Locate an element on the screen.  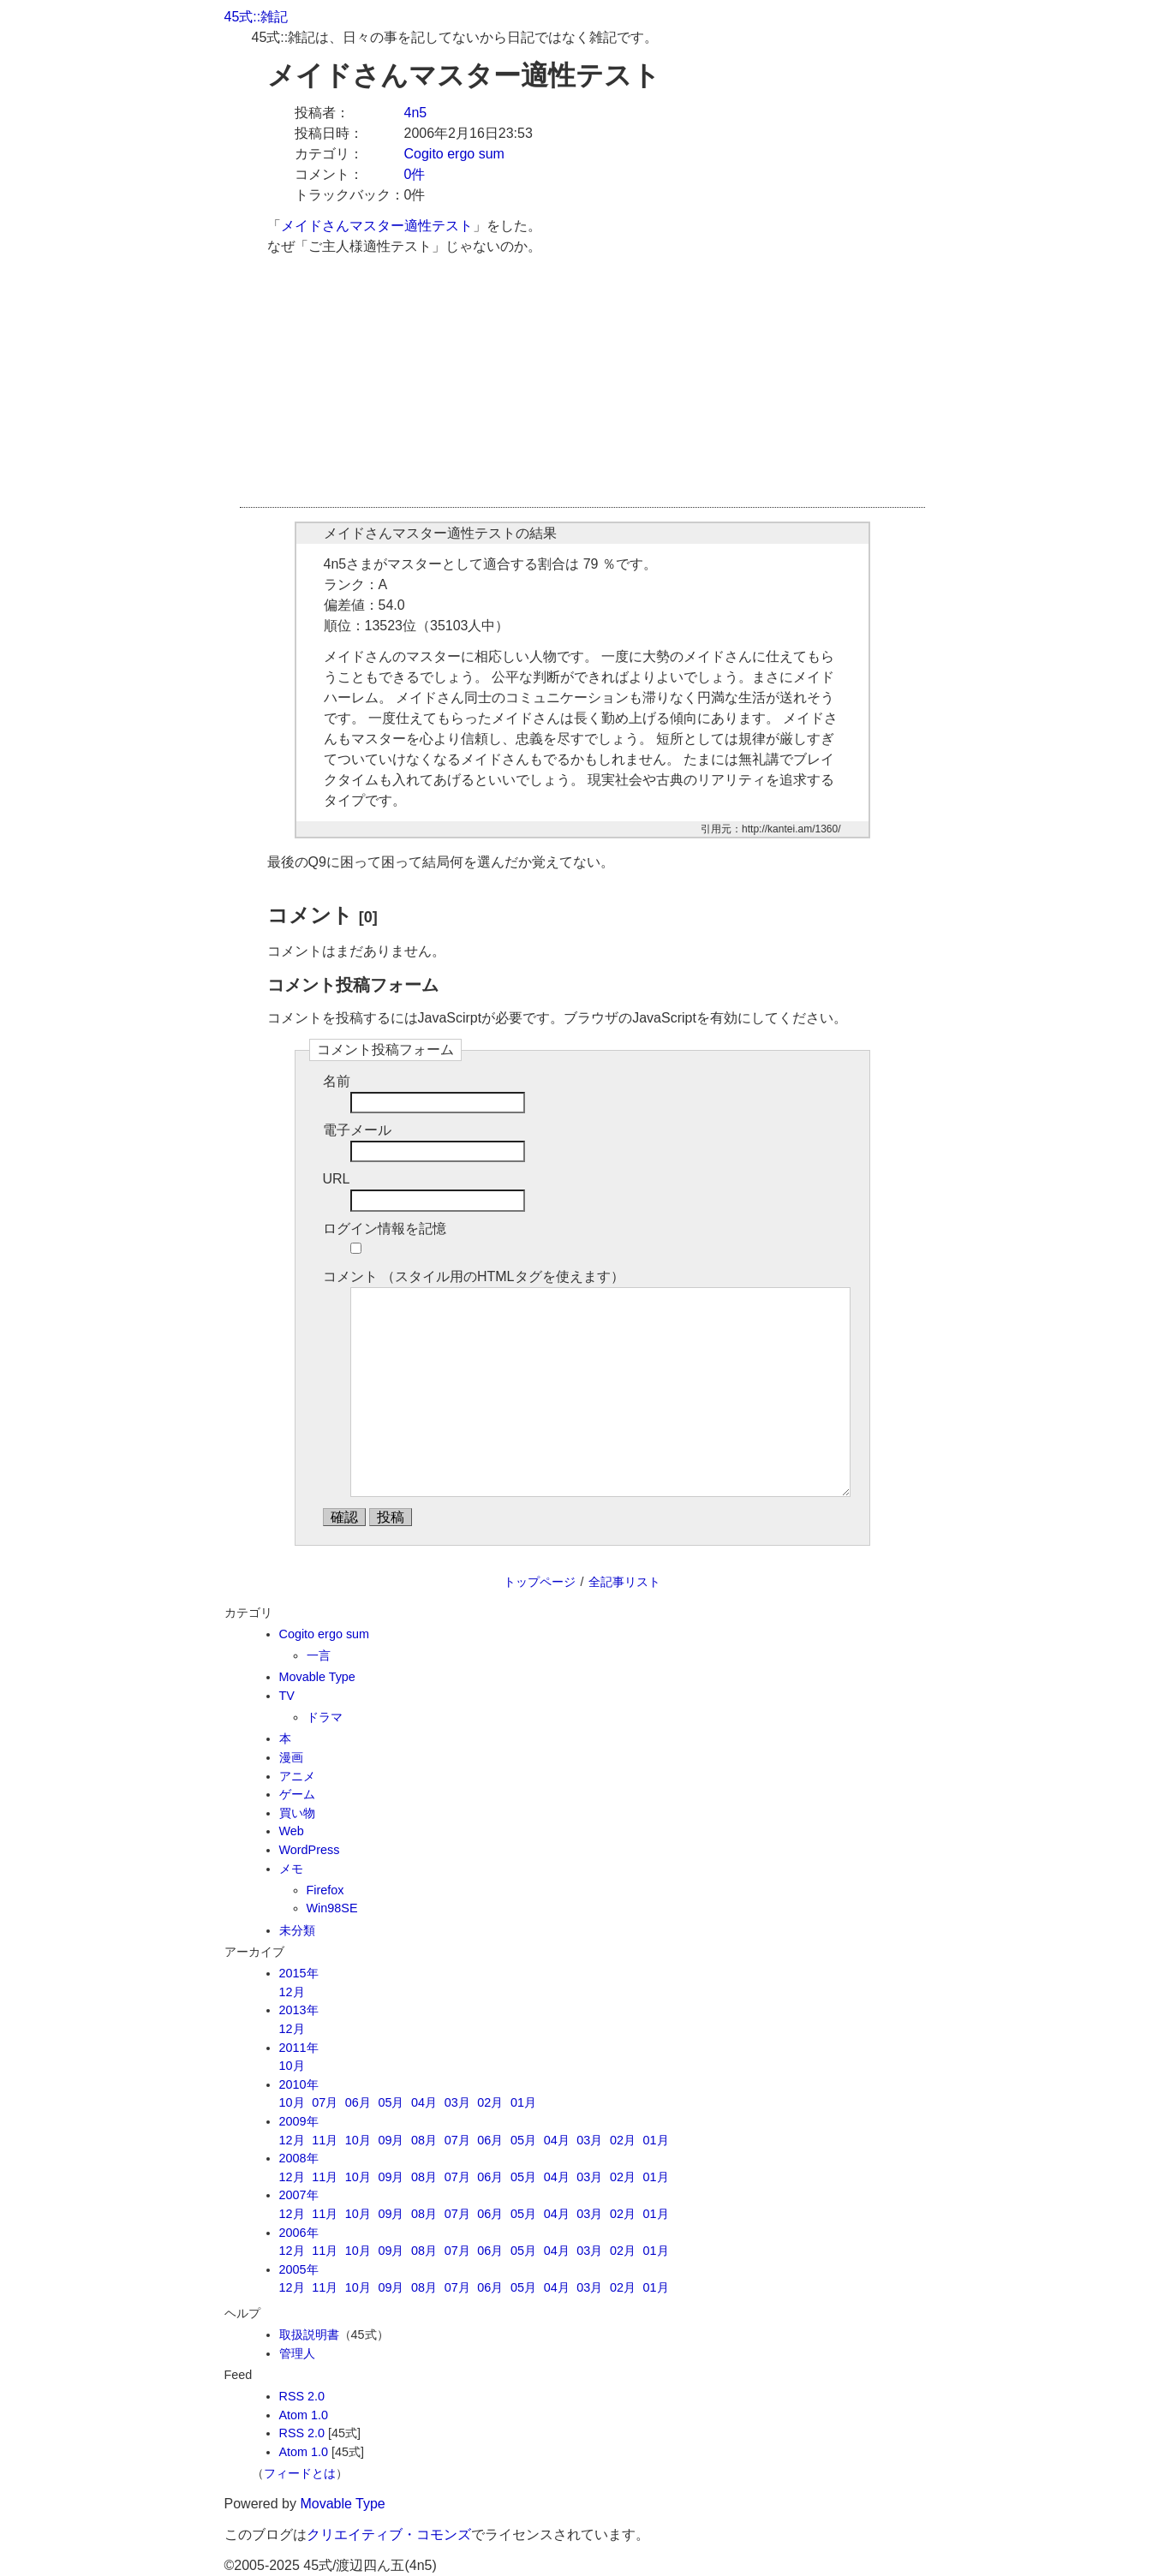
URL is located at coordinates (336, 1179).